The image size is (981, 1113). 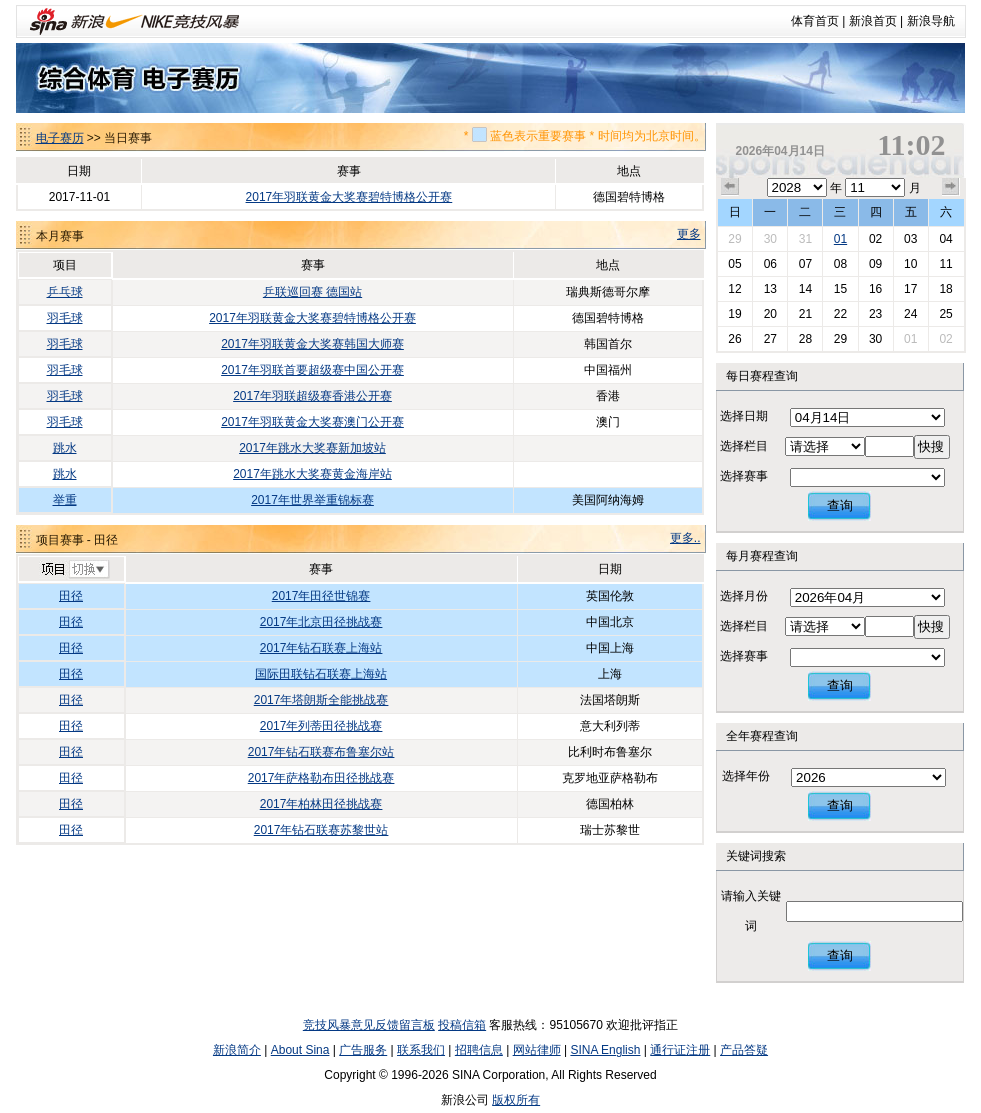 What do you see at coordinates (840, 264) in the screenshot?
I see `08` at bounding box center [840, 264].